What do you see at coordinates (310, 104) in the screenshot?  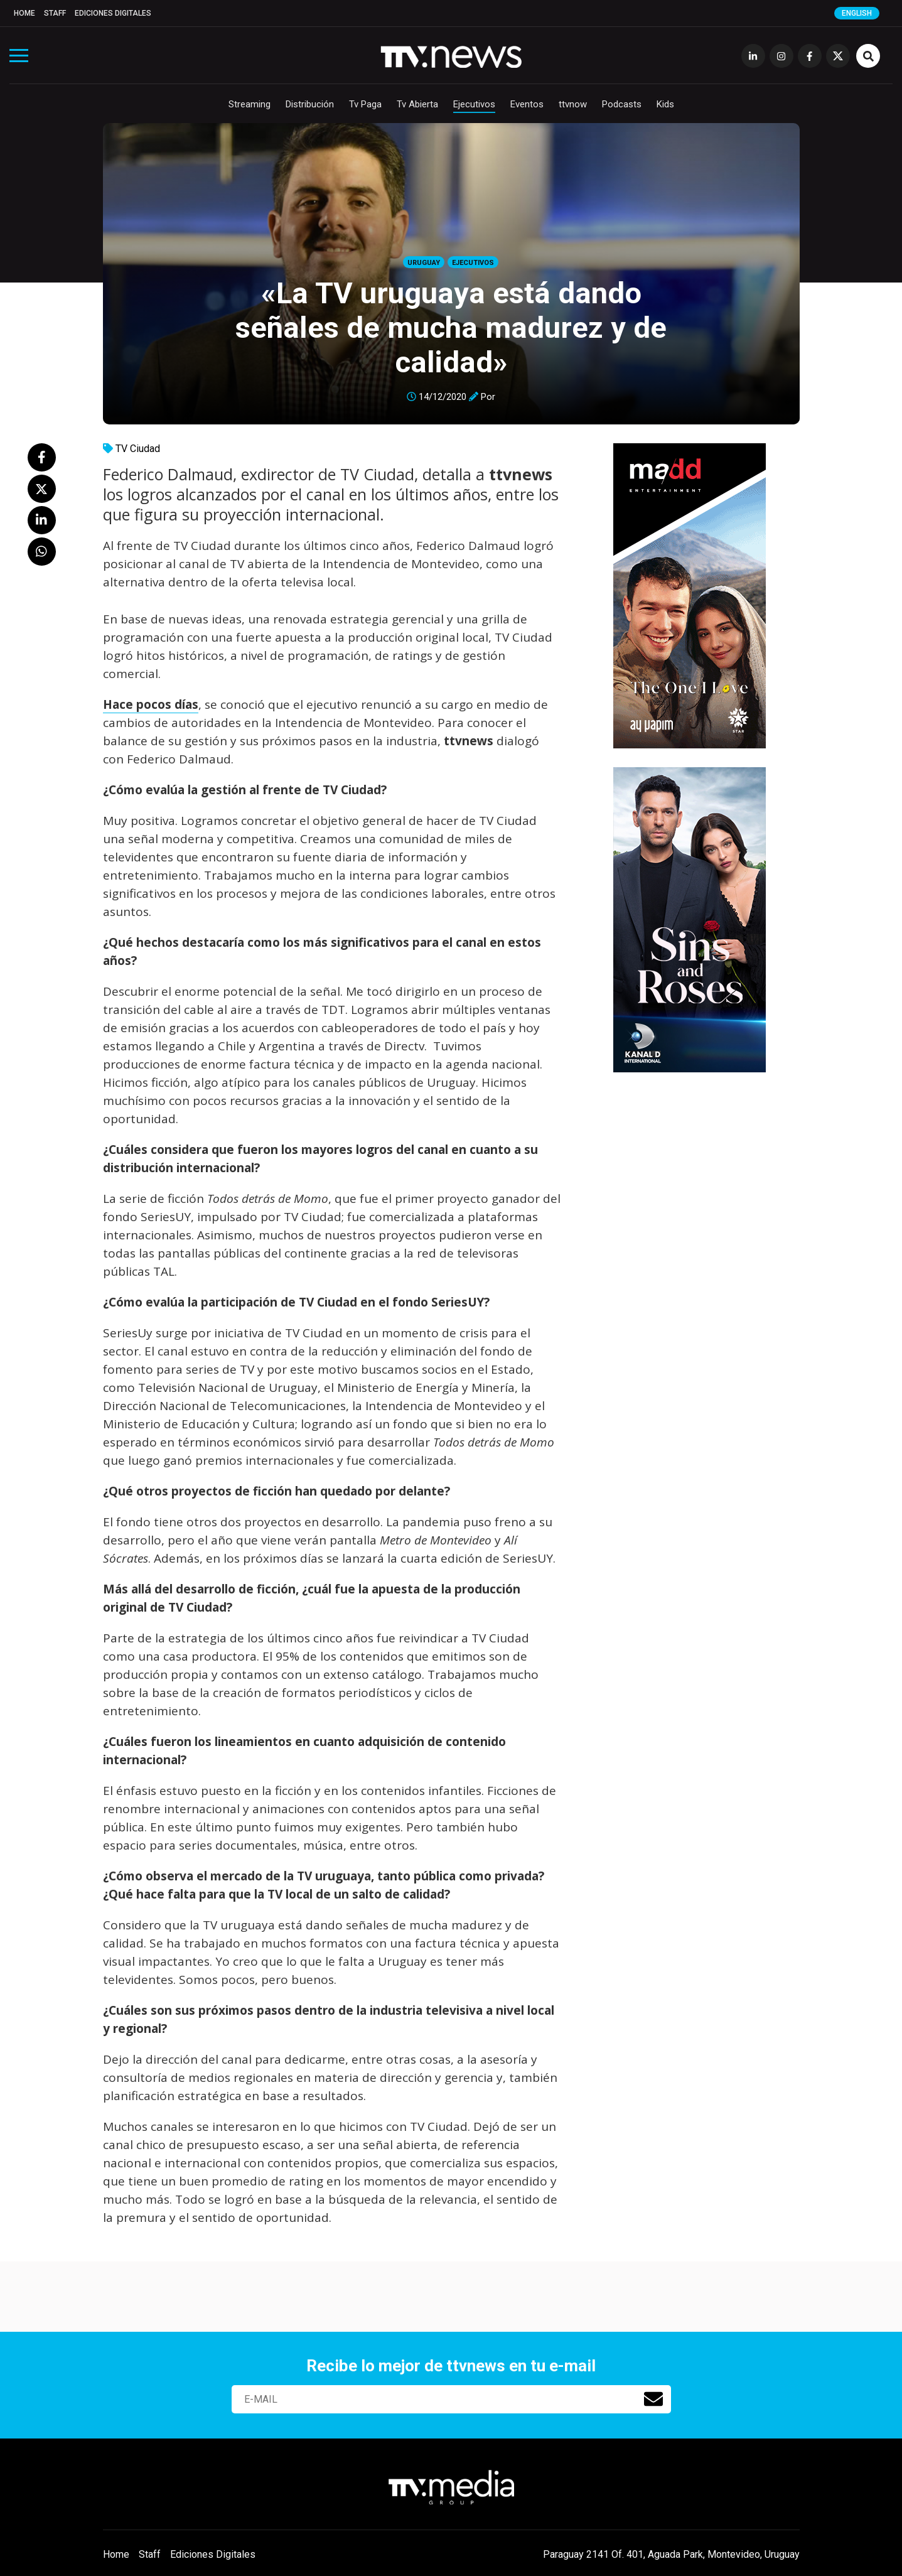 I see `Distribución` at bounding box center [310, 104].